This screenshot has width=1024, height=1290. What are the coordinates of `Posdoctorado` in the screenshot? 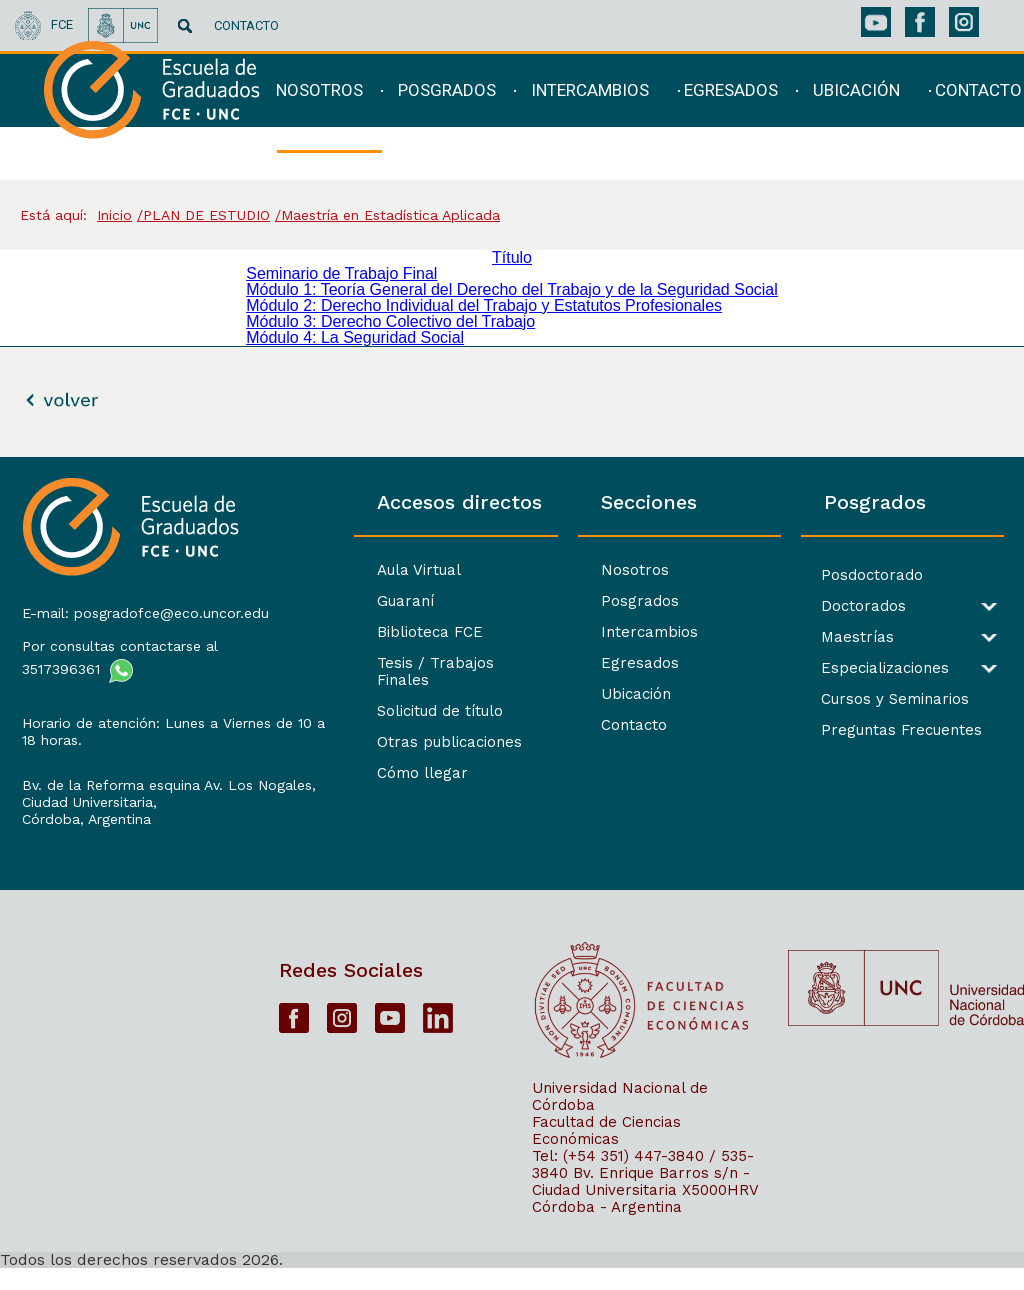 It's located at (844, 575).